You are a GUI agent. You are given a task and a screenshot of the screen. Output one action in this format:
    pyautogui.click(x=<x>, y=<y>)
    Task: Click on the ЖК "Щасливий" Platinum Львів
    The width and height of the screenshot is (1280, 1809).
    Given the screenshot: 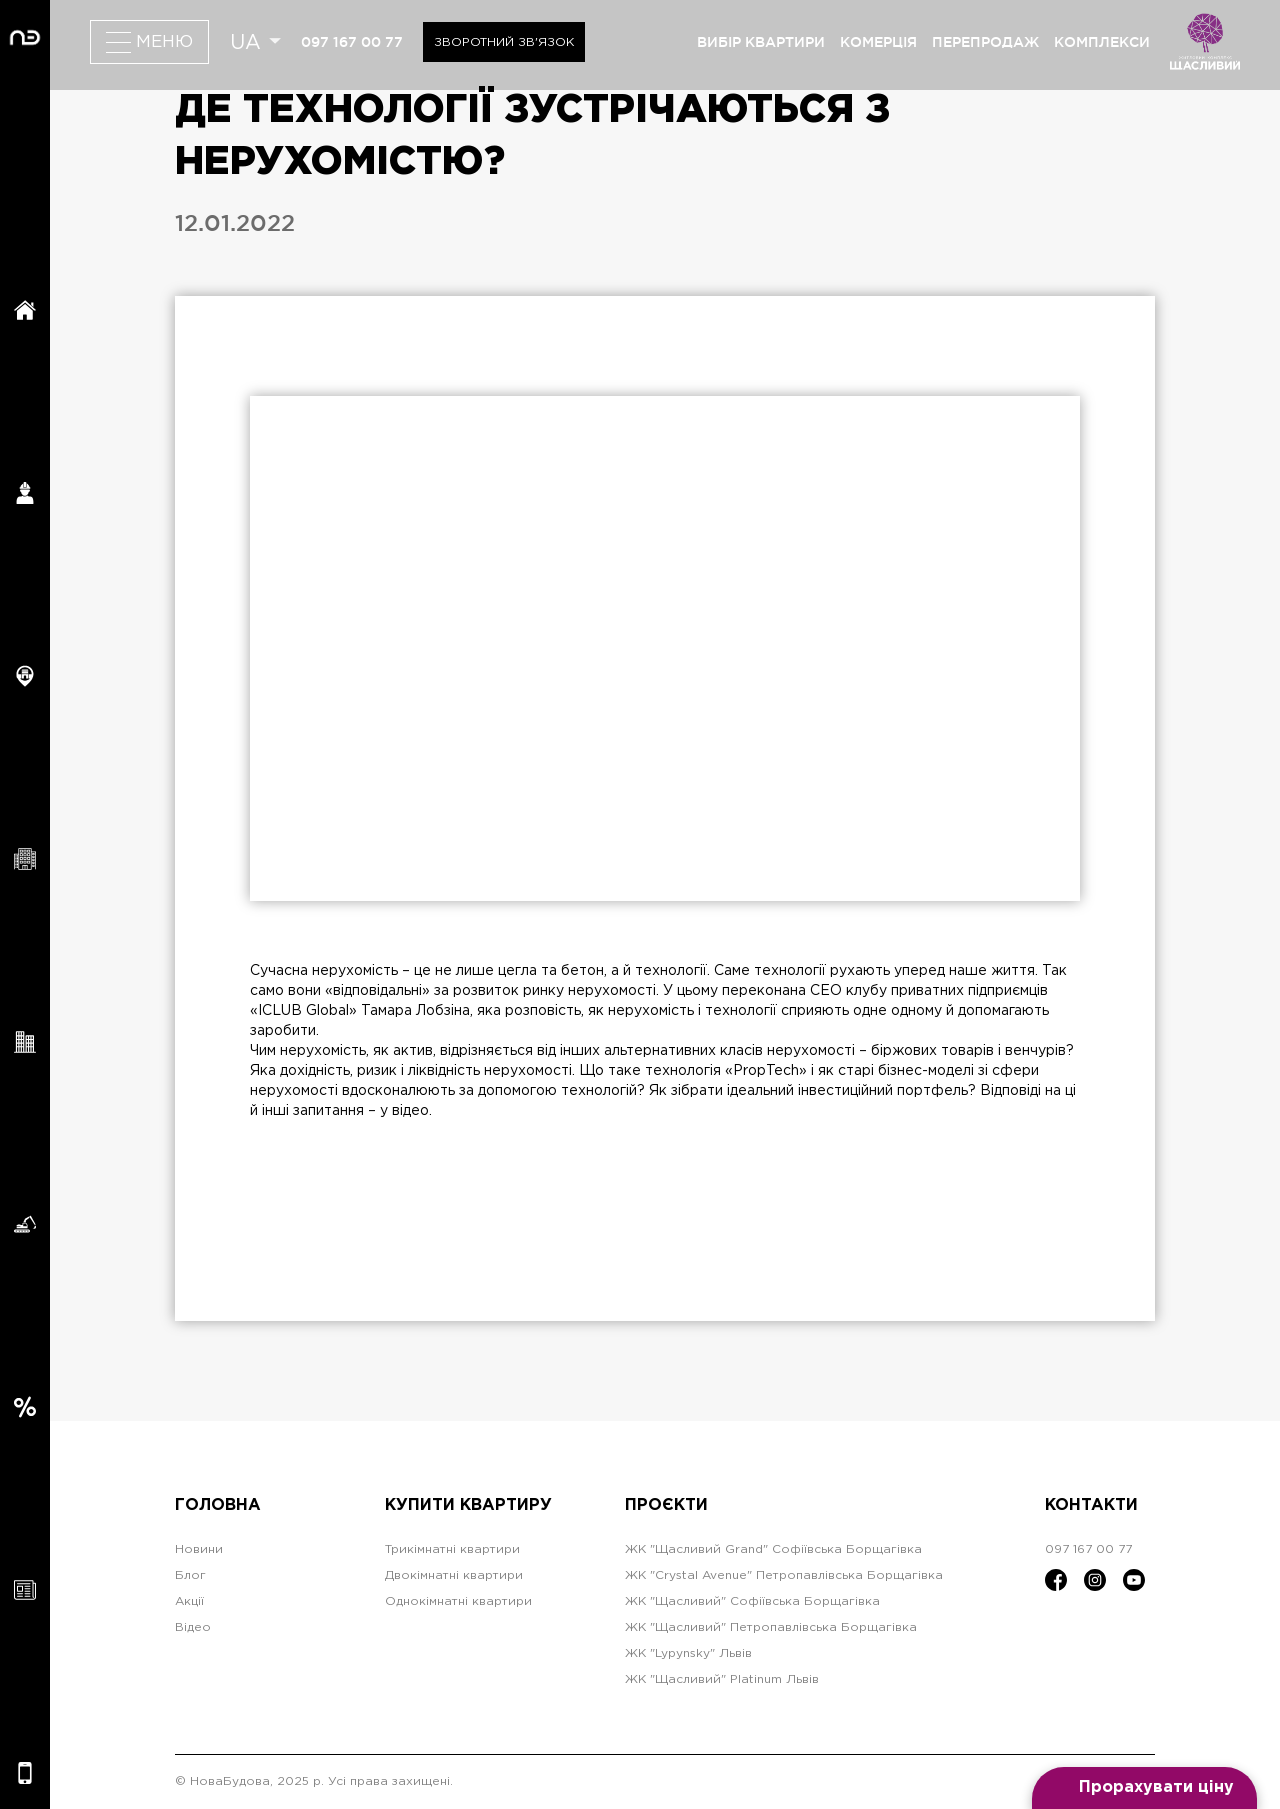 What is the action you would take?
    pyautogui.click(x=722, y=1679)
    